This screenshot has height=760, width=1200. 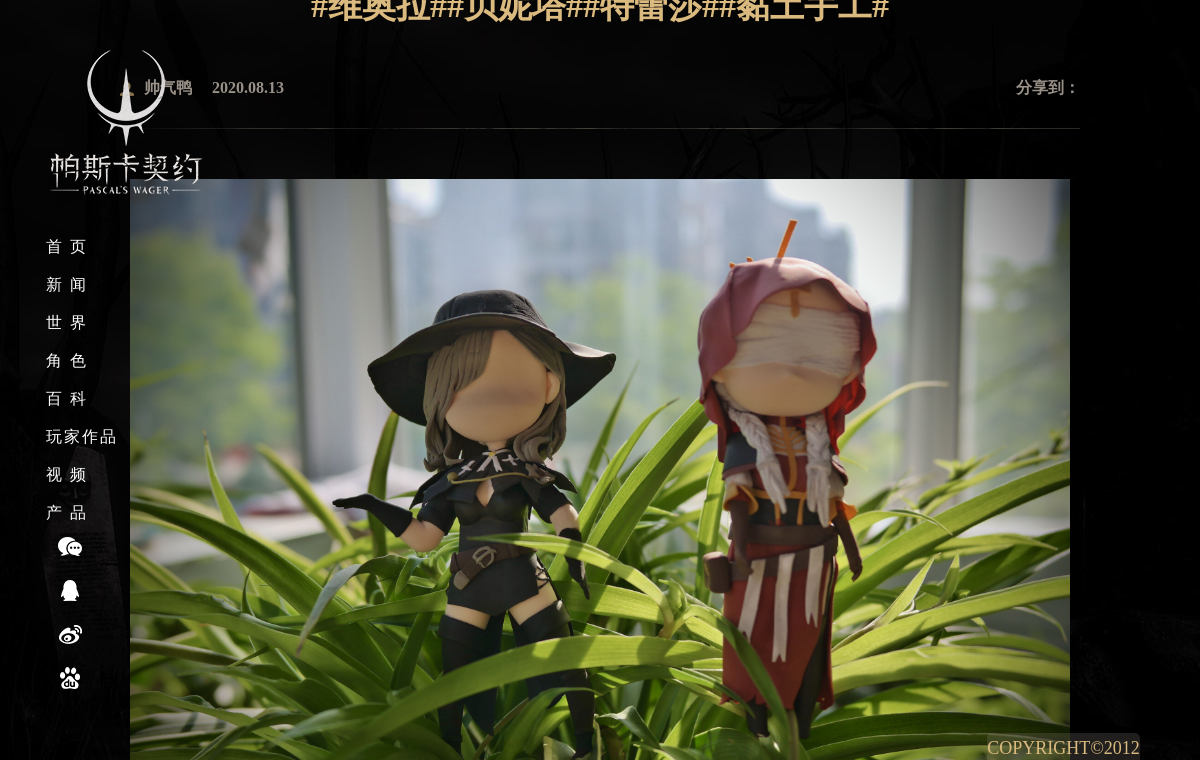 I want to click on 玩家作品, so click(x=82, y=436).